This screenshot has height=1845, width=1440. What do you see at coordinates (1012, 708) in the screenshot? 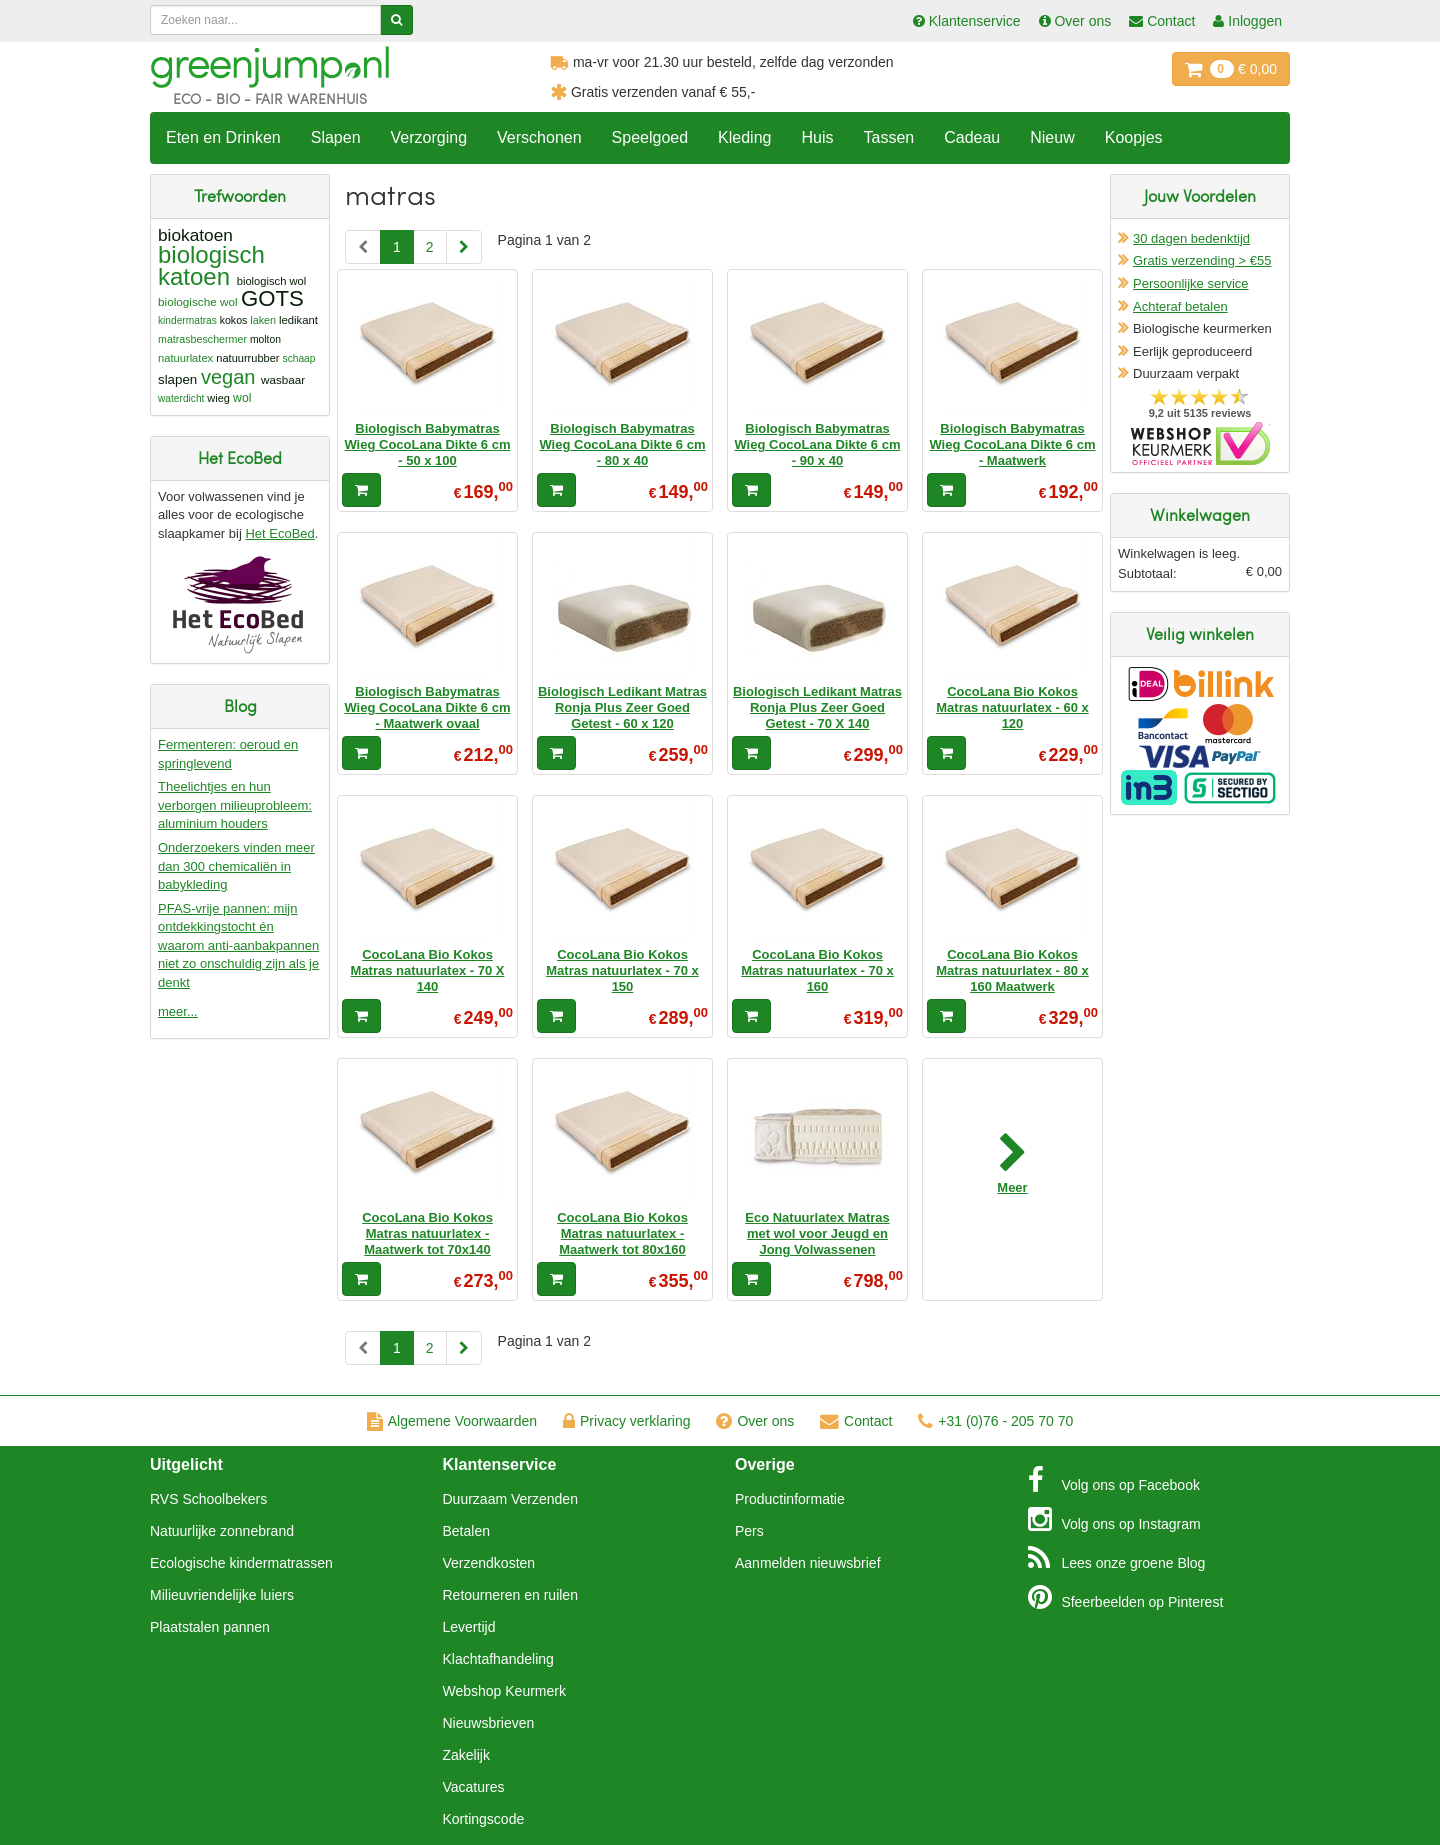
I see `CocoLana Bio Kokos Matras natuurlatex - 60 x 120` at bounding box center [1012, 708].